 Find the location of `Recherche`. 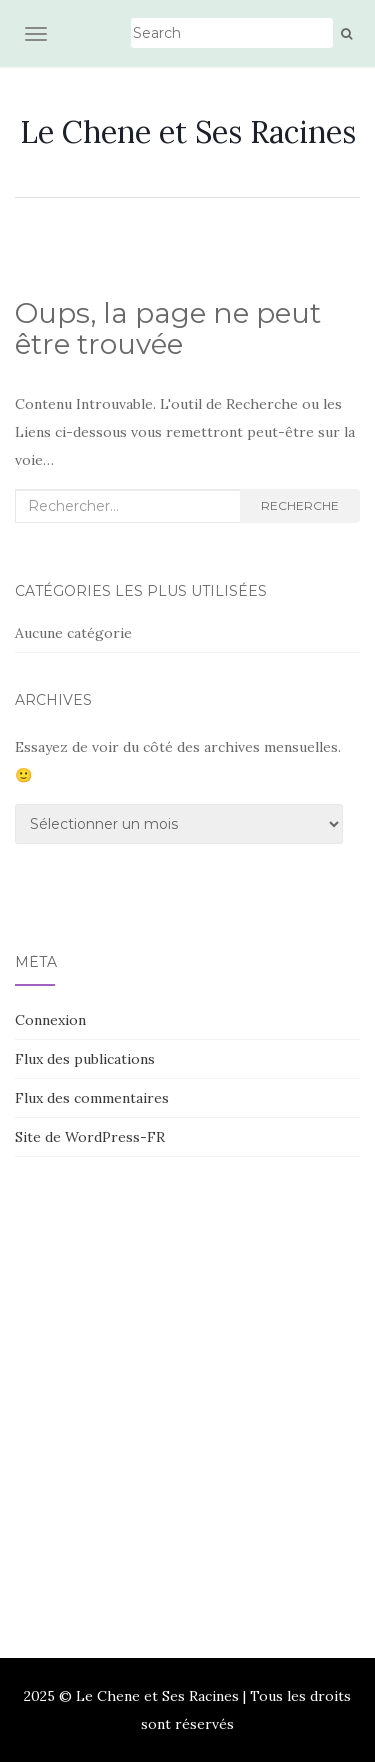

Recherche is located at coordinates (300, 505).